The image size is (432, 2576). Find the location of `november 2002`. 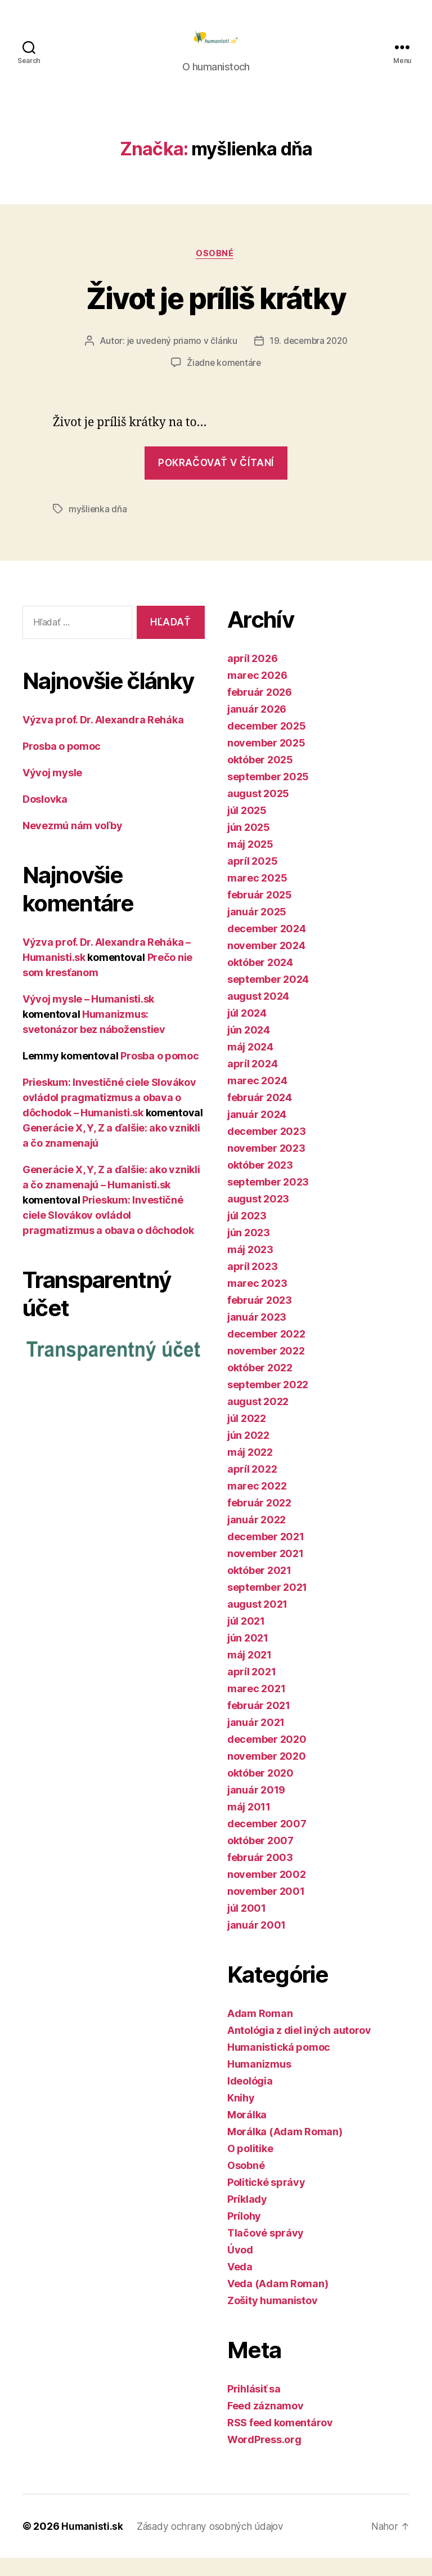

november 2002 is located at coordinates (266, 1892).